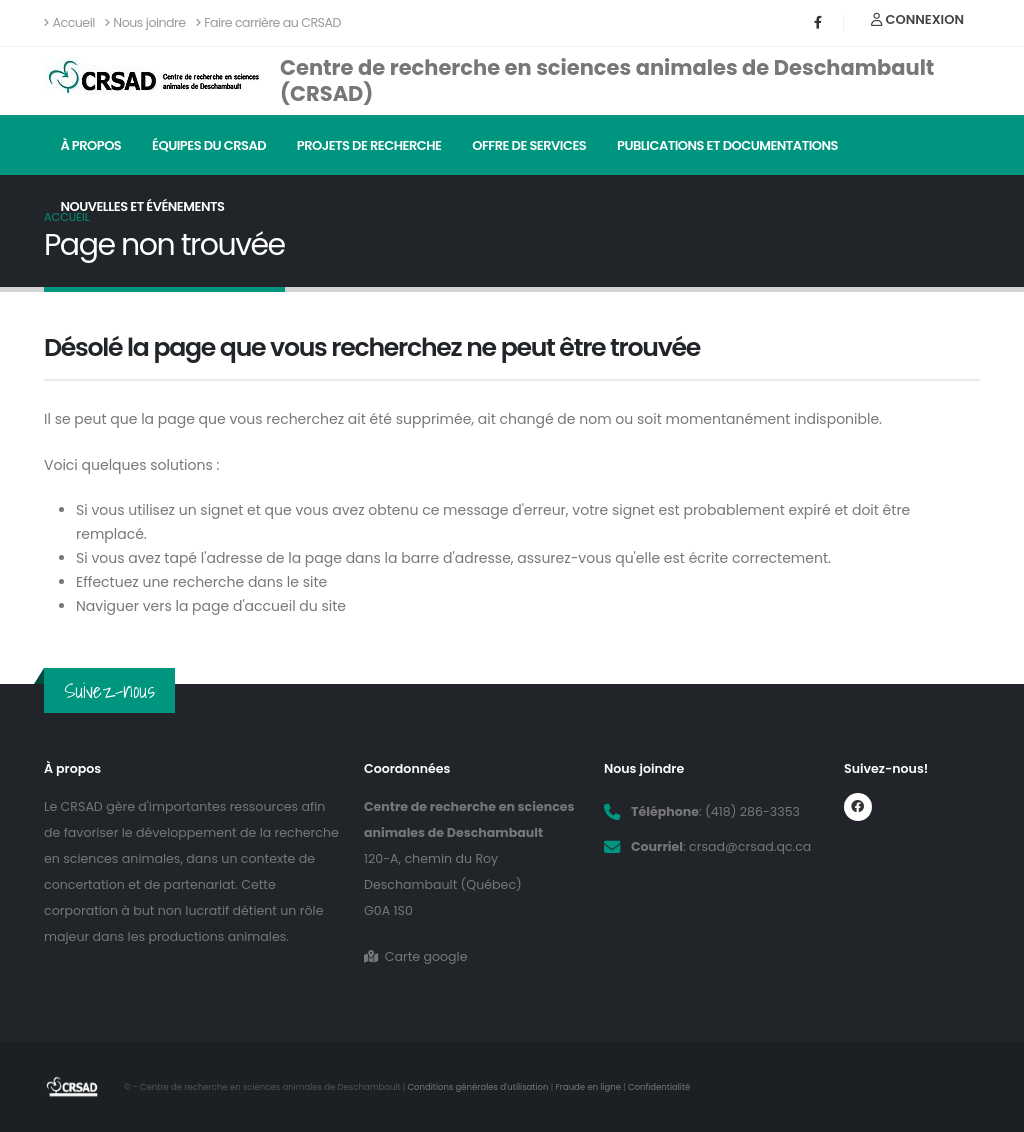  Describe the element at coordinates (90, 145) in the screenshot. I see `À propos` at that location.